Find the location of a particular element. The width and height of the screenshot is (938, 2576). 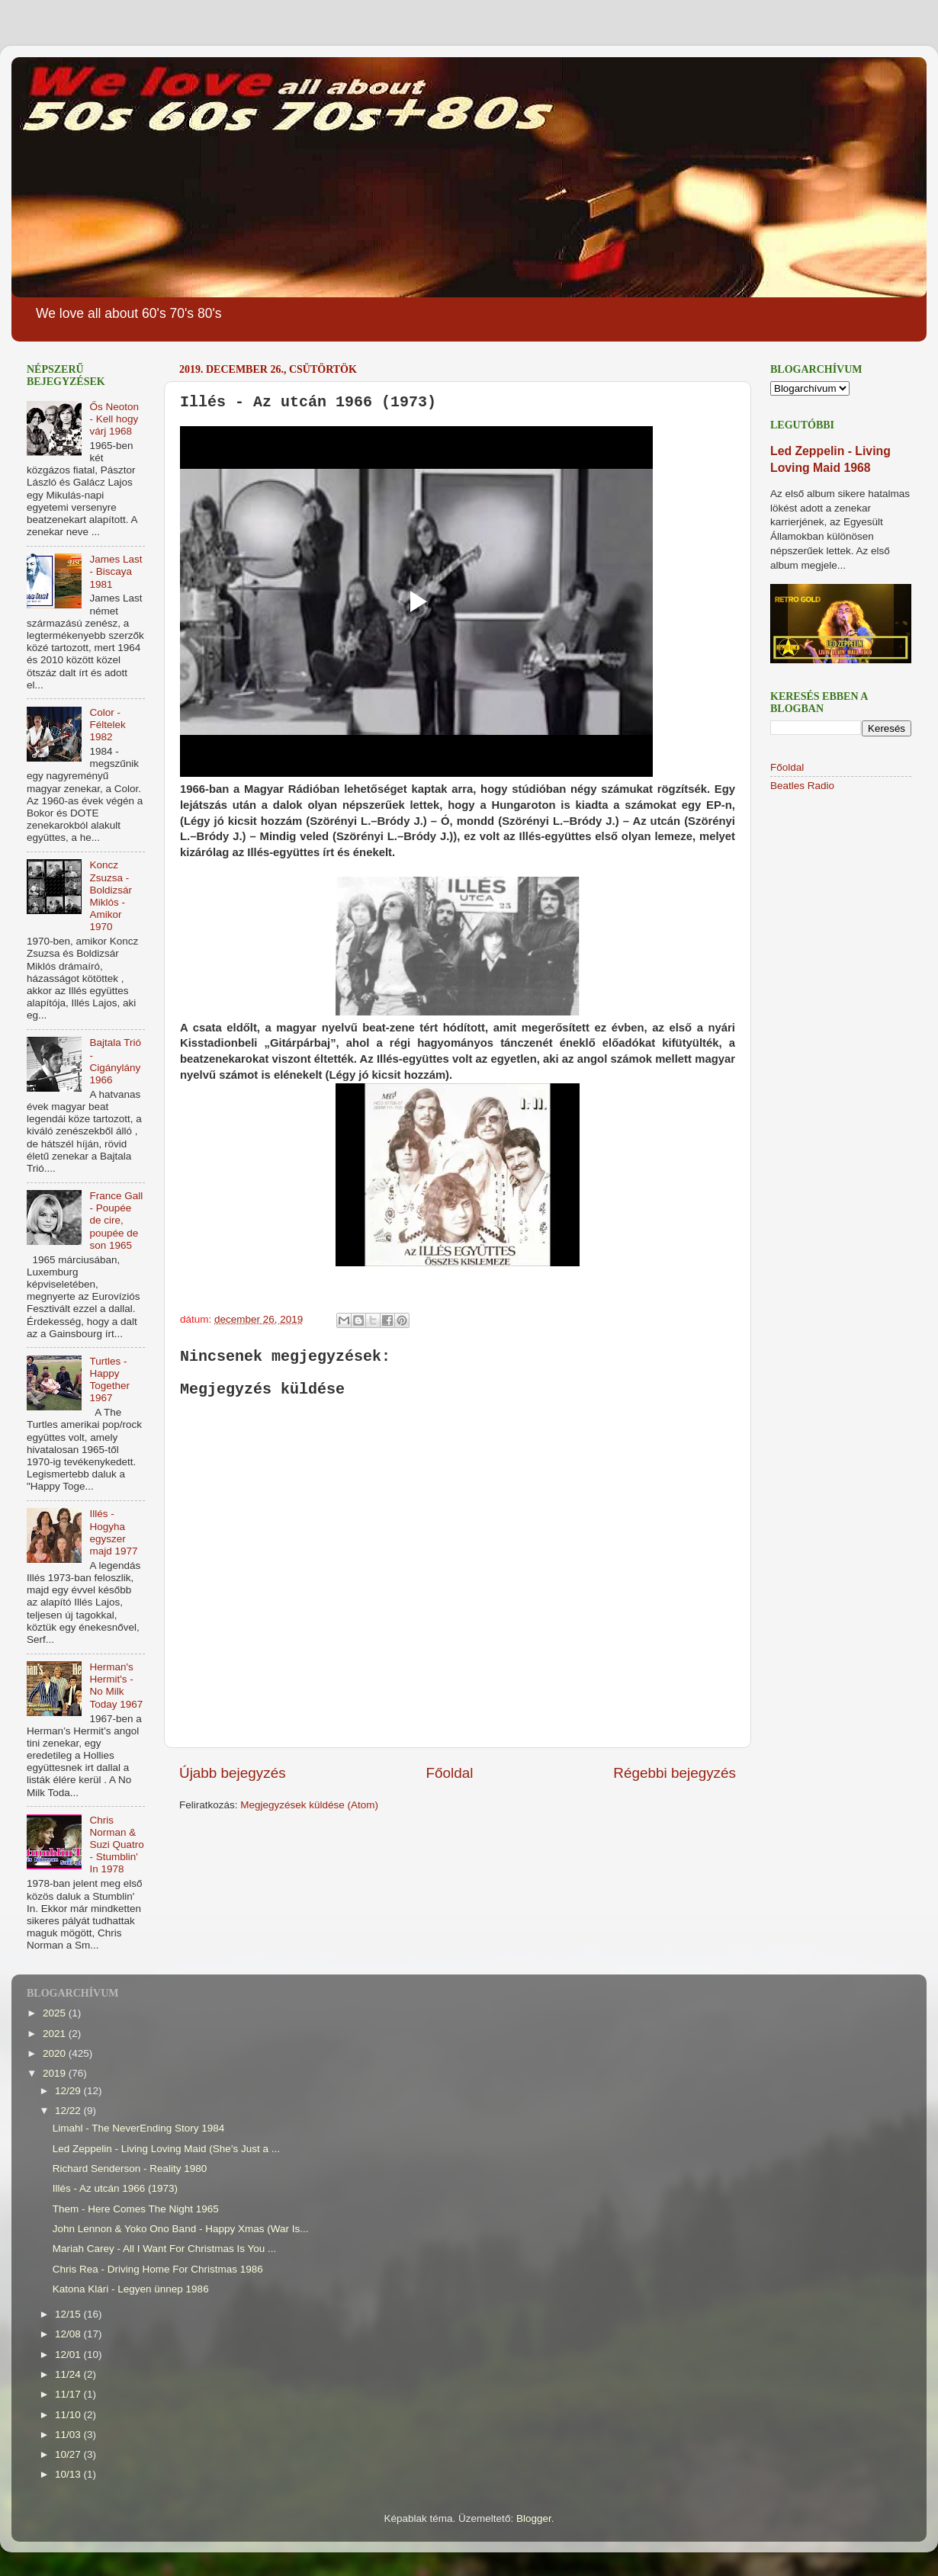

11/24 is located at coordinates (69, 2374).